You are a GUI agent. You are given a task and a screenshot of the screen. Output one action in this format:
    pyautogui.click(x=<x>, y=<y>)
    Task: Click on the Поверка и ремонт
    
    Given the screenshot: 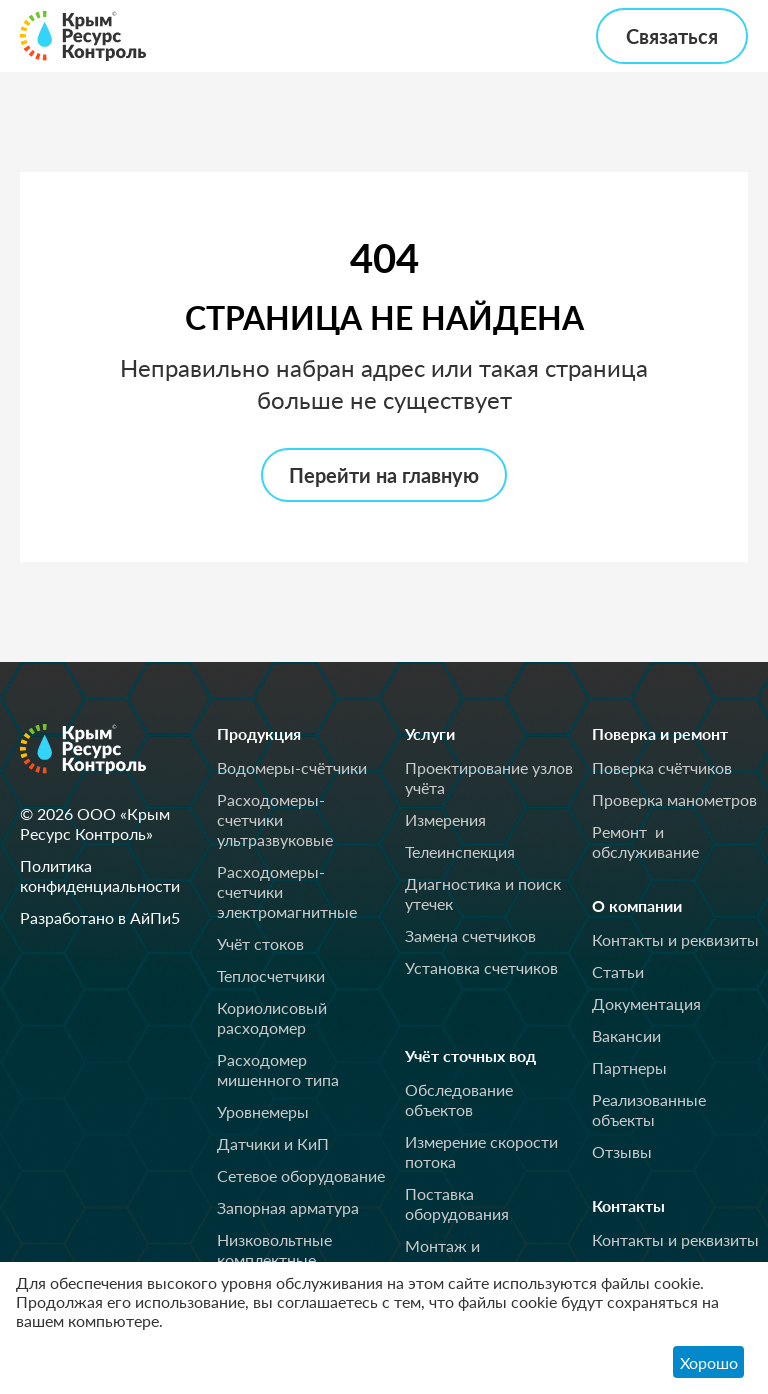 What is the action you would take?
    pyautogui.click(x=676, y=734)
    